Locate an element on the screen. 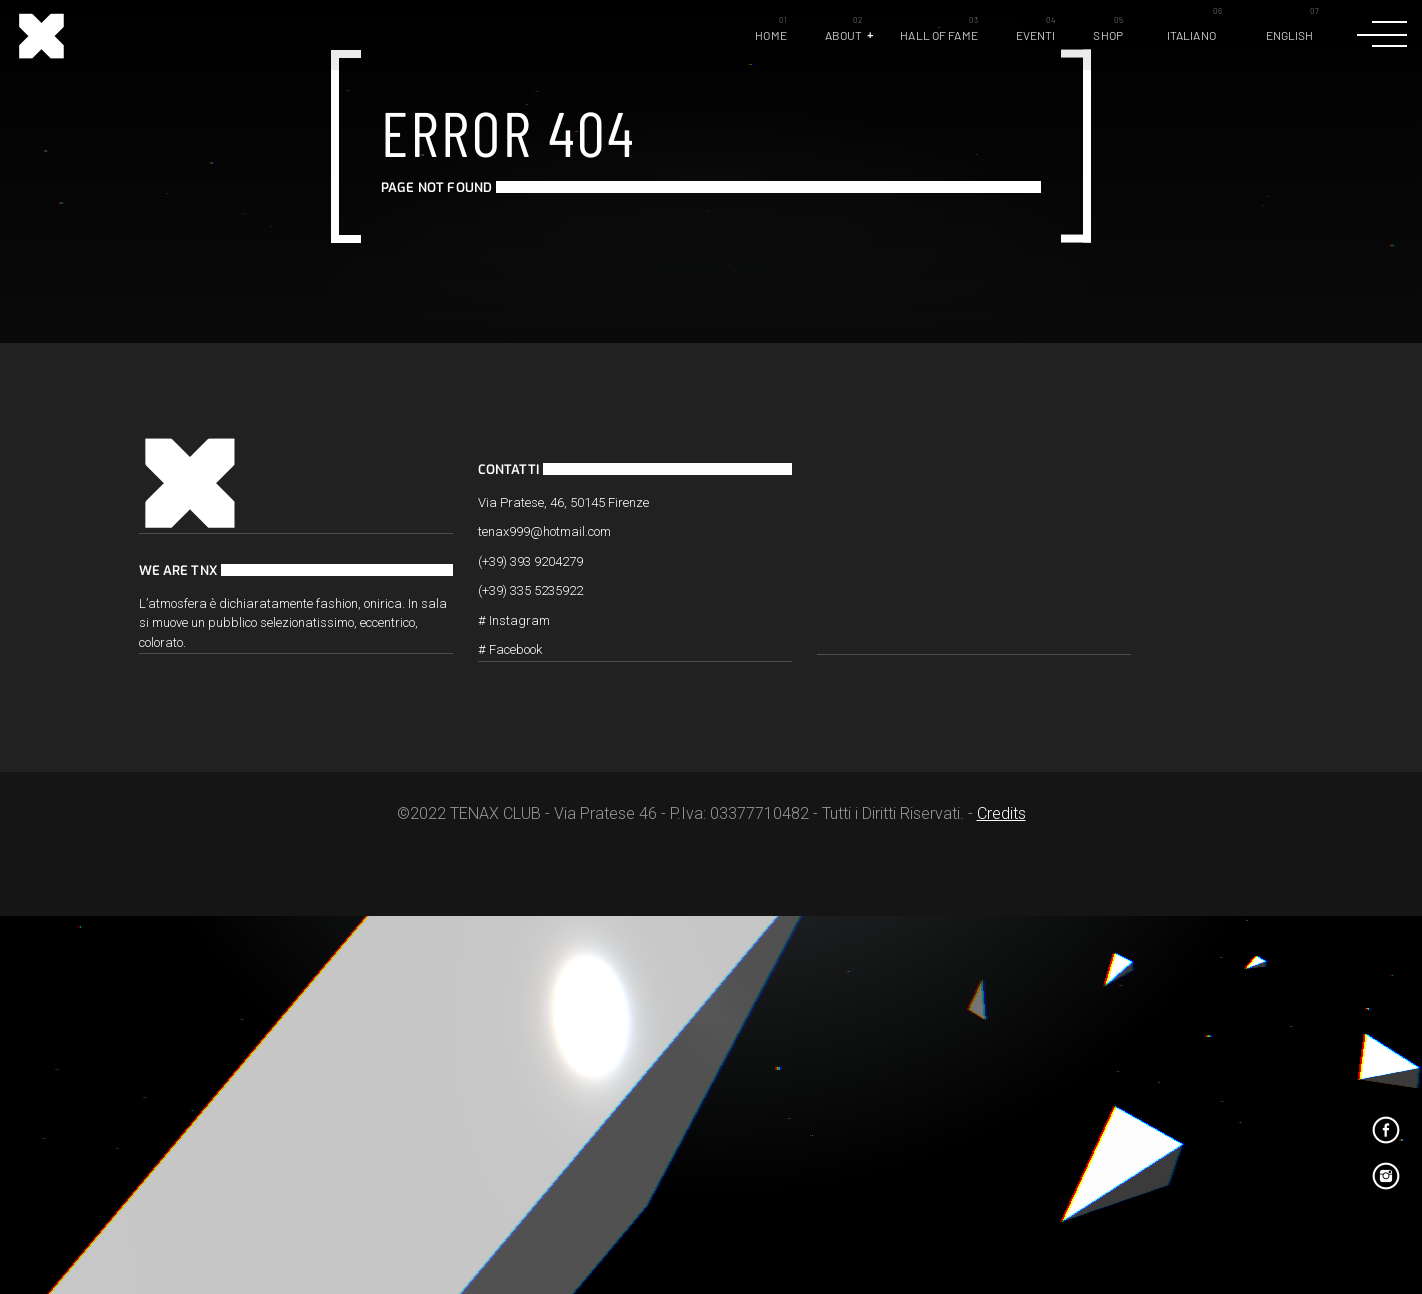 This screenshot has width=1422, height=1294. Shop is located at coordinates (1107, 35).